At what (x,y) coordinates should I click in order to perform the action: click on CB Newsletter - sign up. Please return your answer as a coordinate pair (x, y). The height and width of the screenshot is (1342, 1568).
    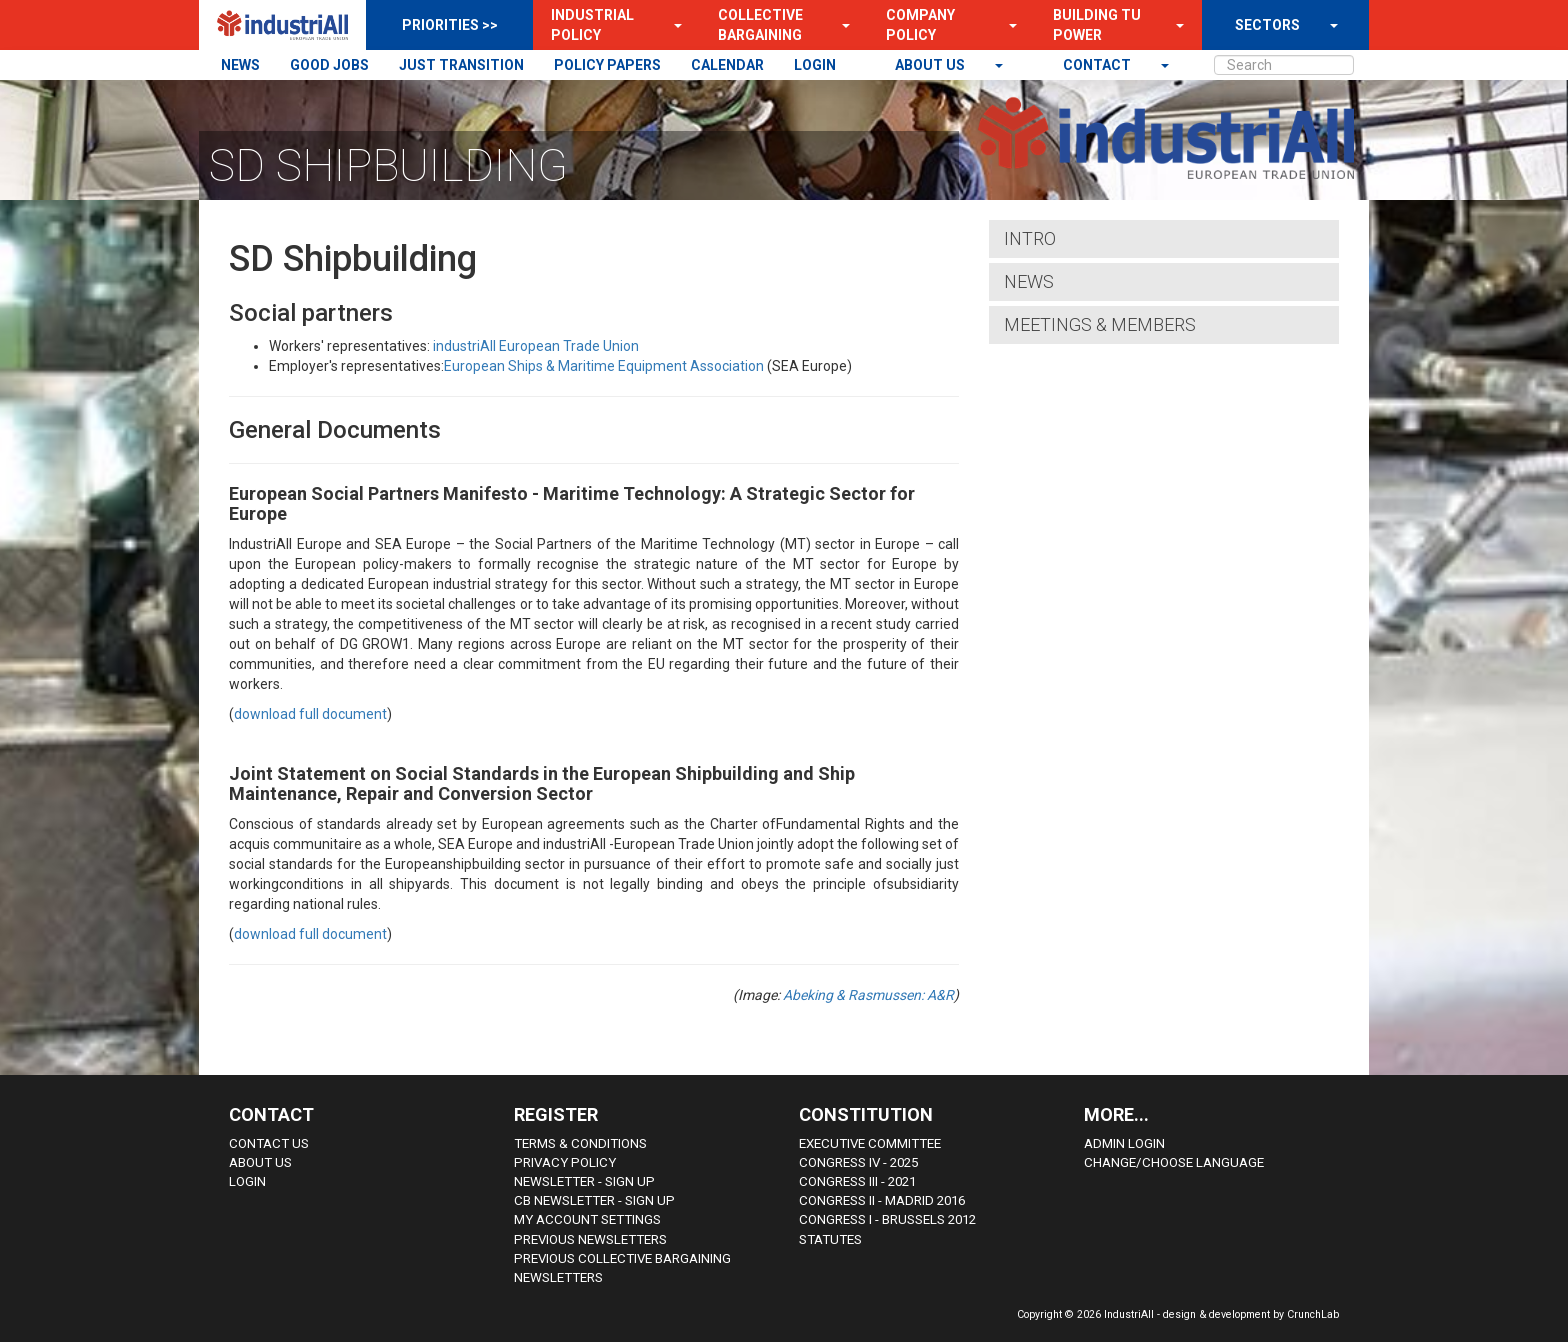
    Looking at the image, I should click on (594, 1200).